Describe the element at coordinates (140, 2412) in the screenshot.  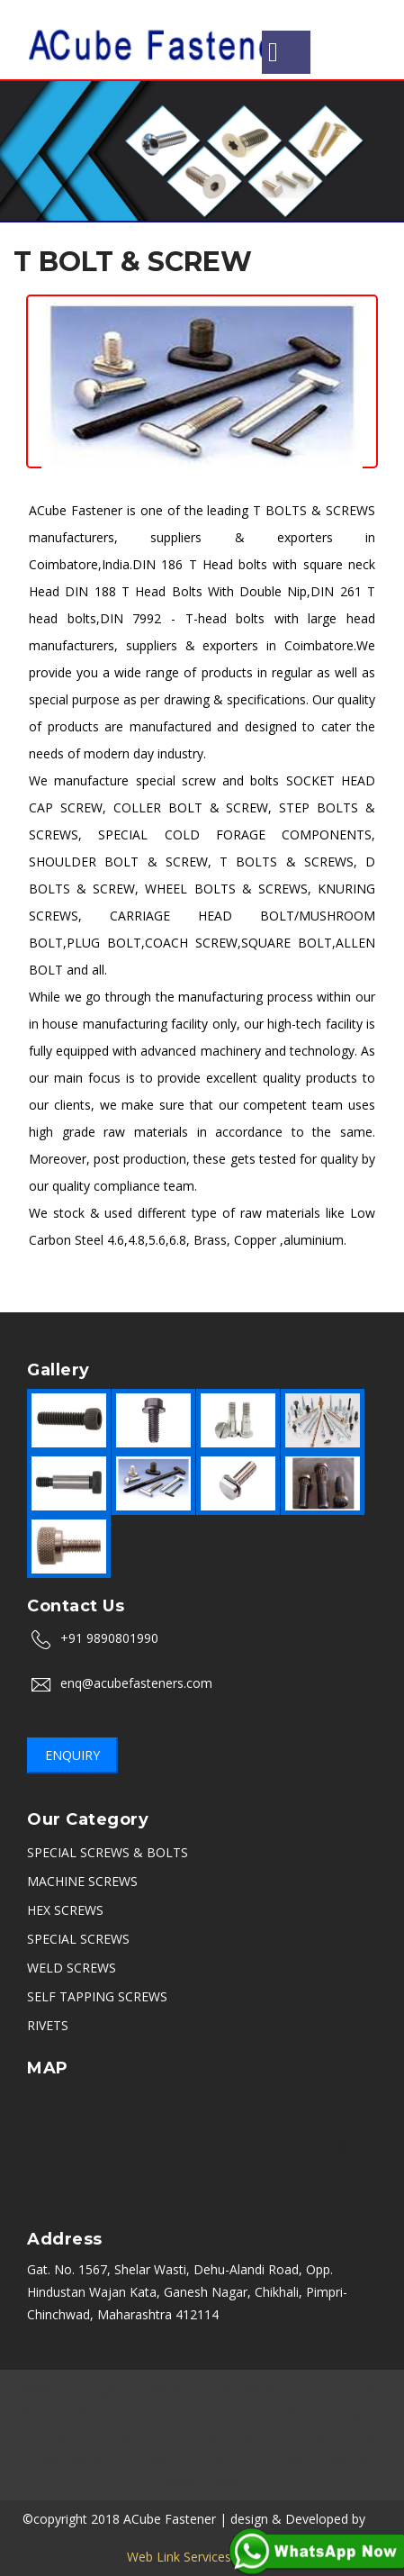
I see `Ambala` at that location.